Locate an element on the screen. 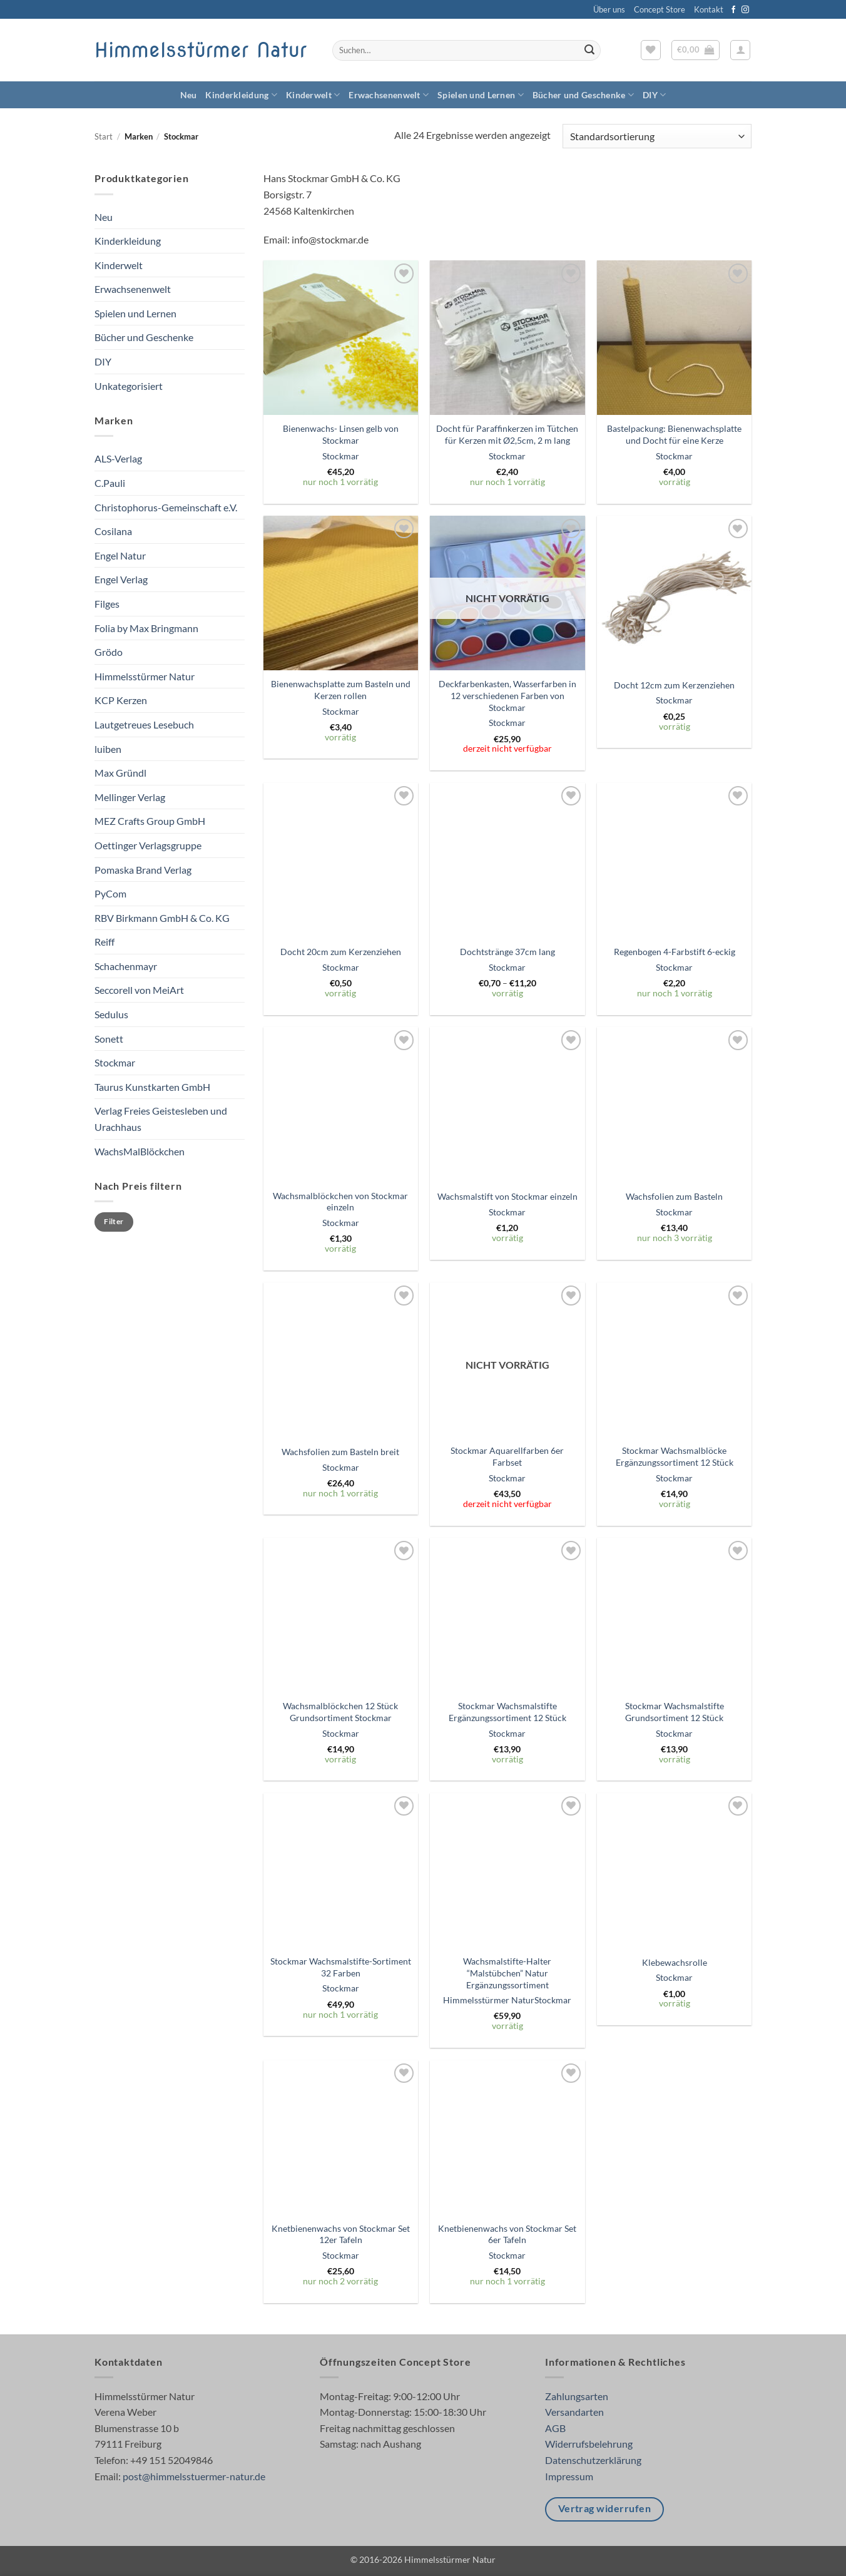 The image size is (846, 2576). Pomaska Brand Verlag is located at coordinates (142, 870).